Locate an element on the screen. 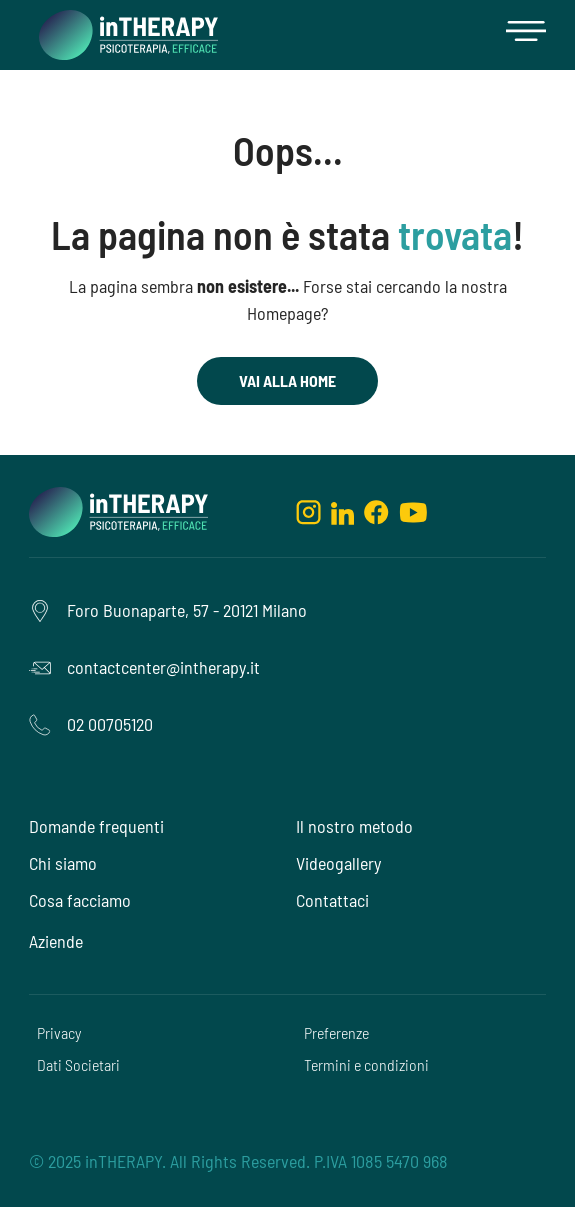 The height and width of the screenshot is (1207, 575). [instagram] is located at coordinates (308, 512).